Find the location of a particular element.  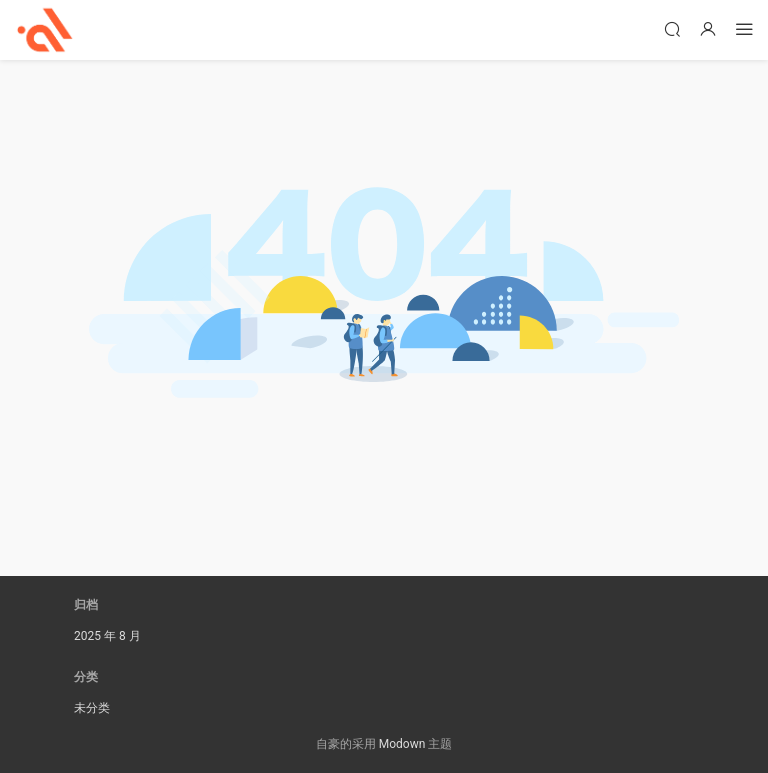

未分类 is located at coordinates (92, 708).